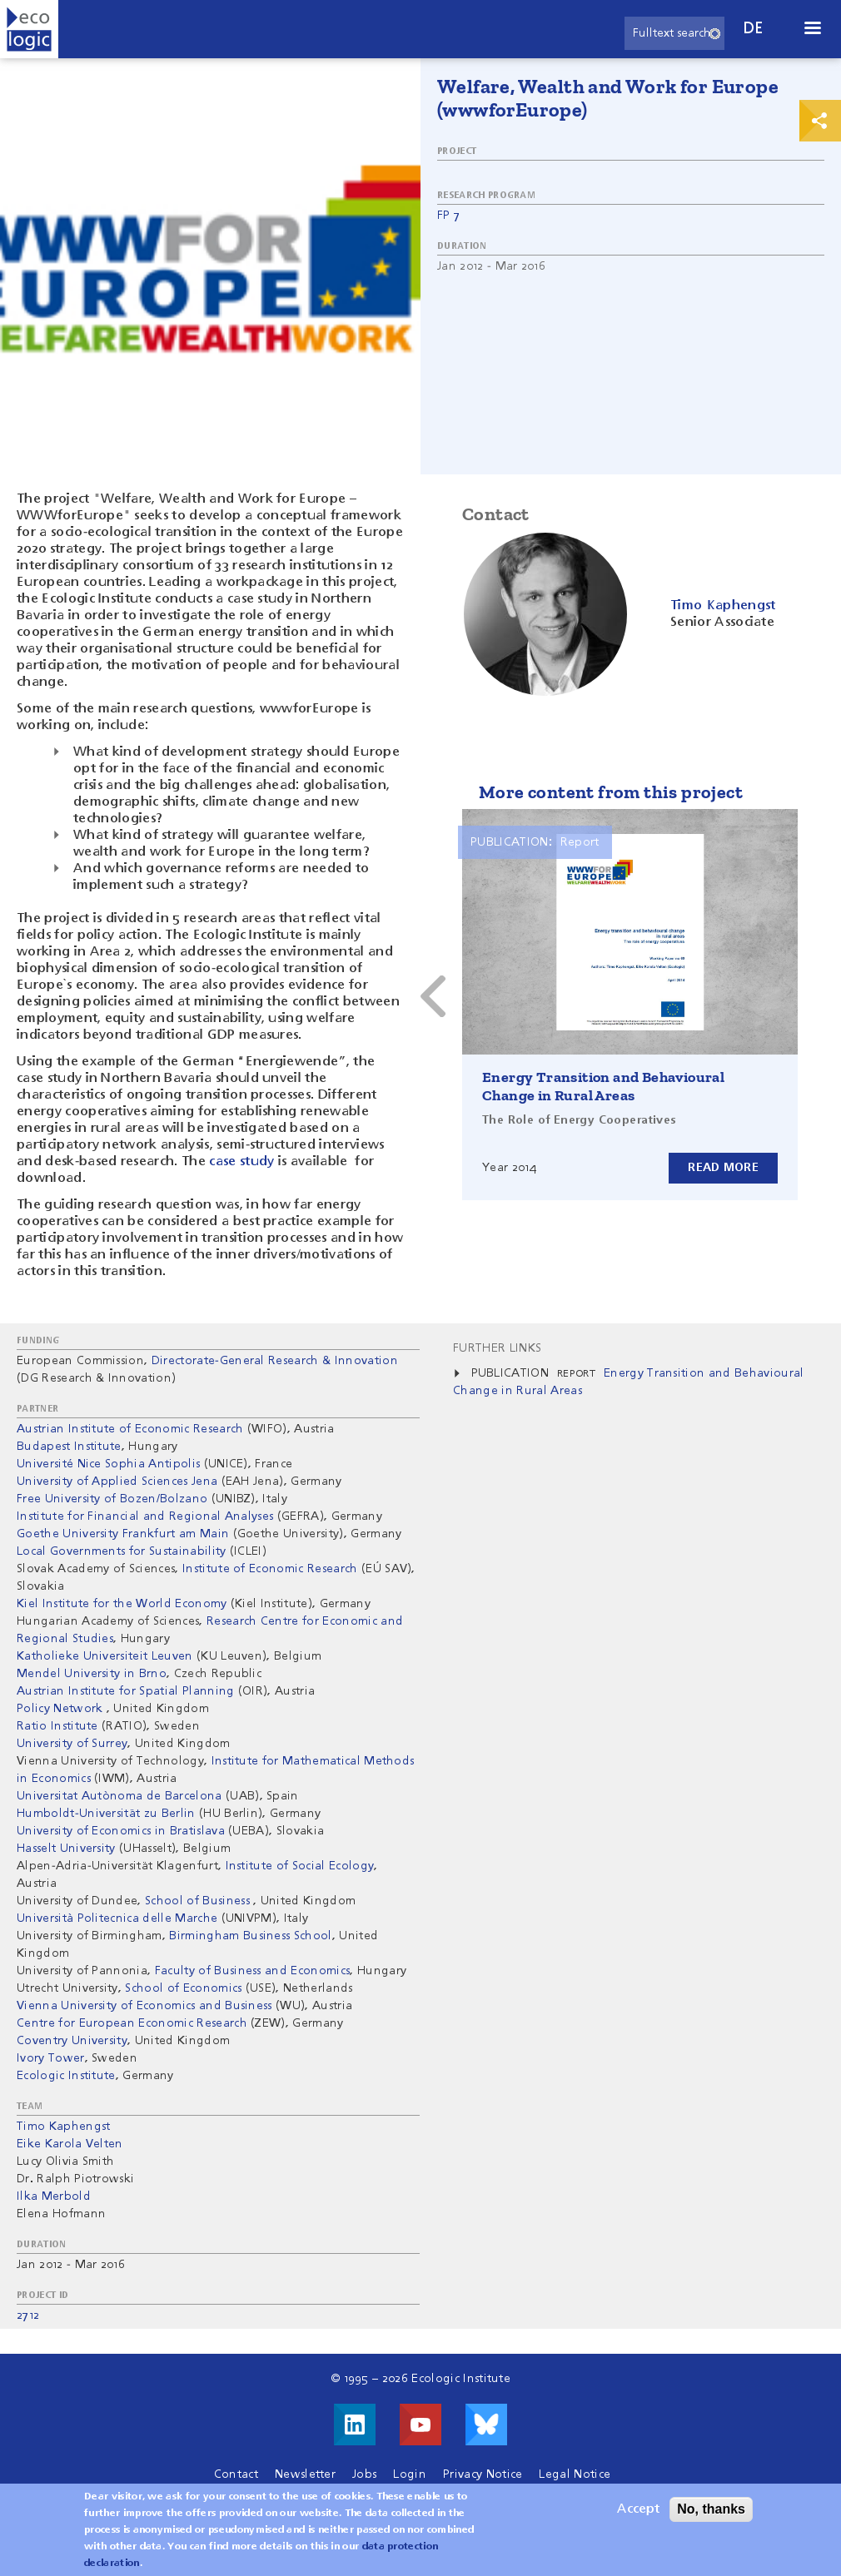 The image size is (841, 2576). Describe the element at coordinates (72, 2041) in the screenshot. I see `Coventry University` at that location.